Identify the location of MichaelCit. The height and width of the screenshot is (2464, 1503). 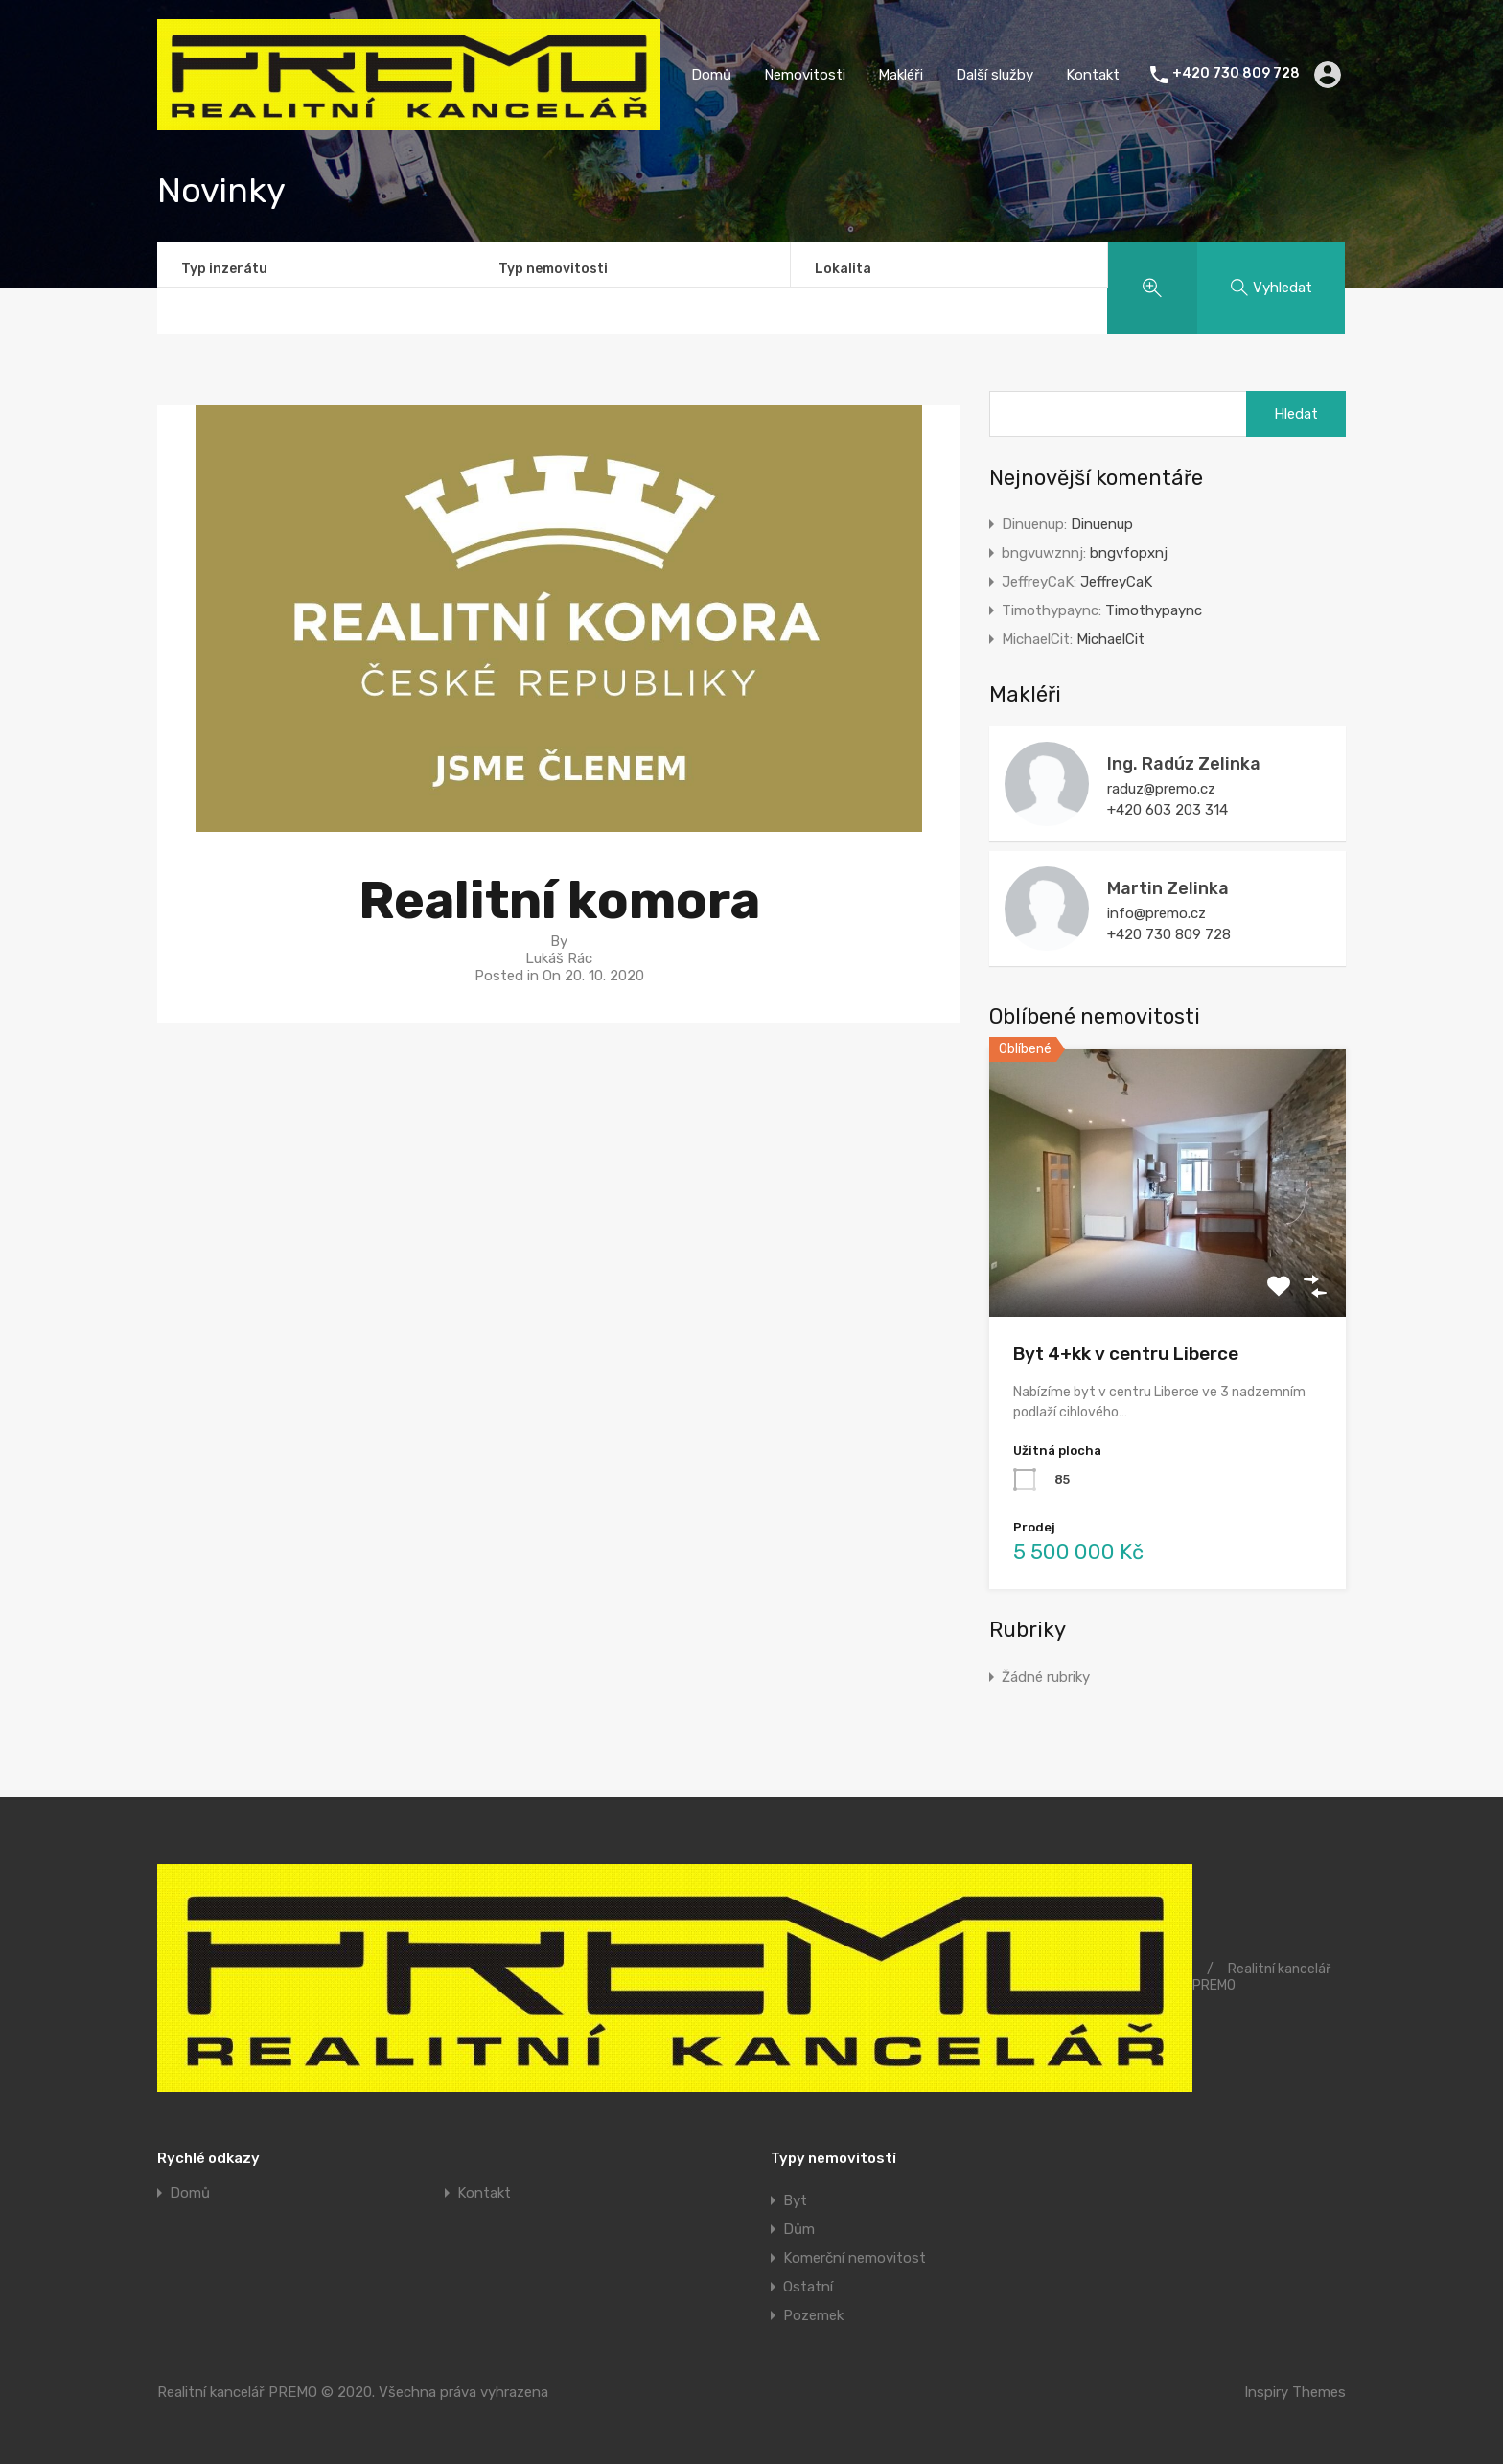
(1110, 639).